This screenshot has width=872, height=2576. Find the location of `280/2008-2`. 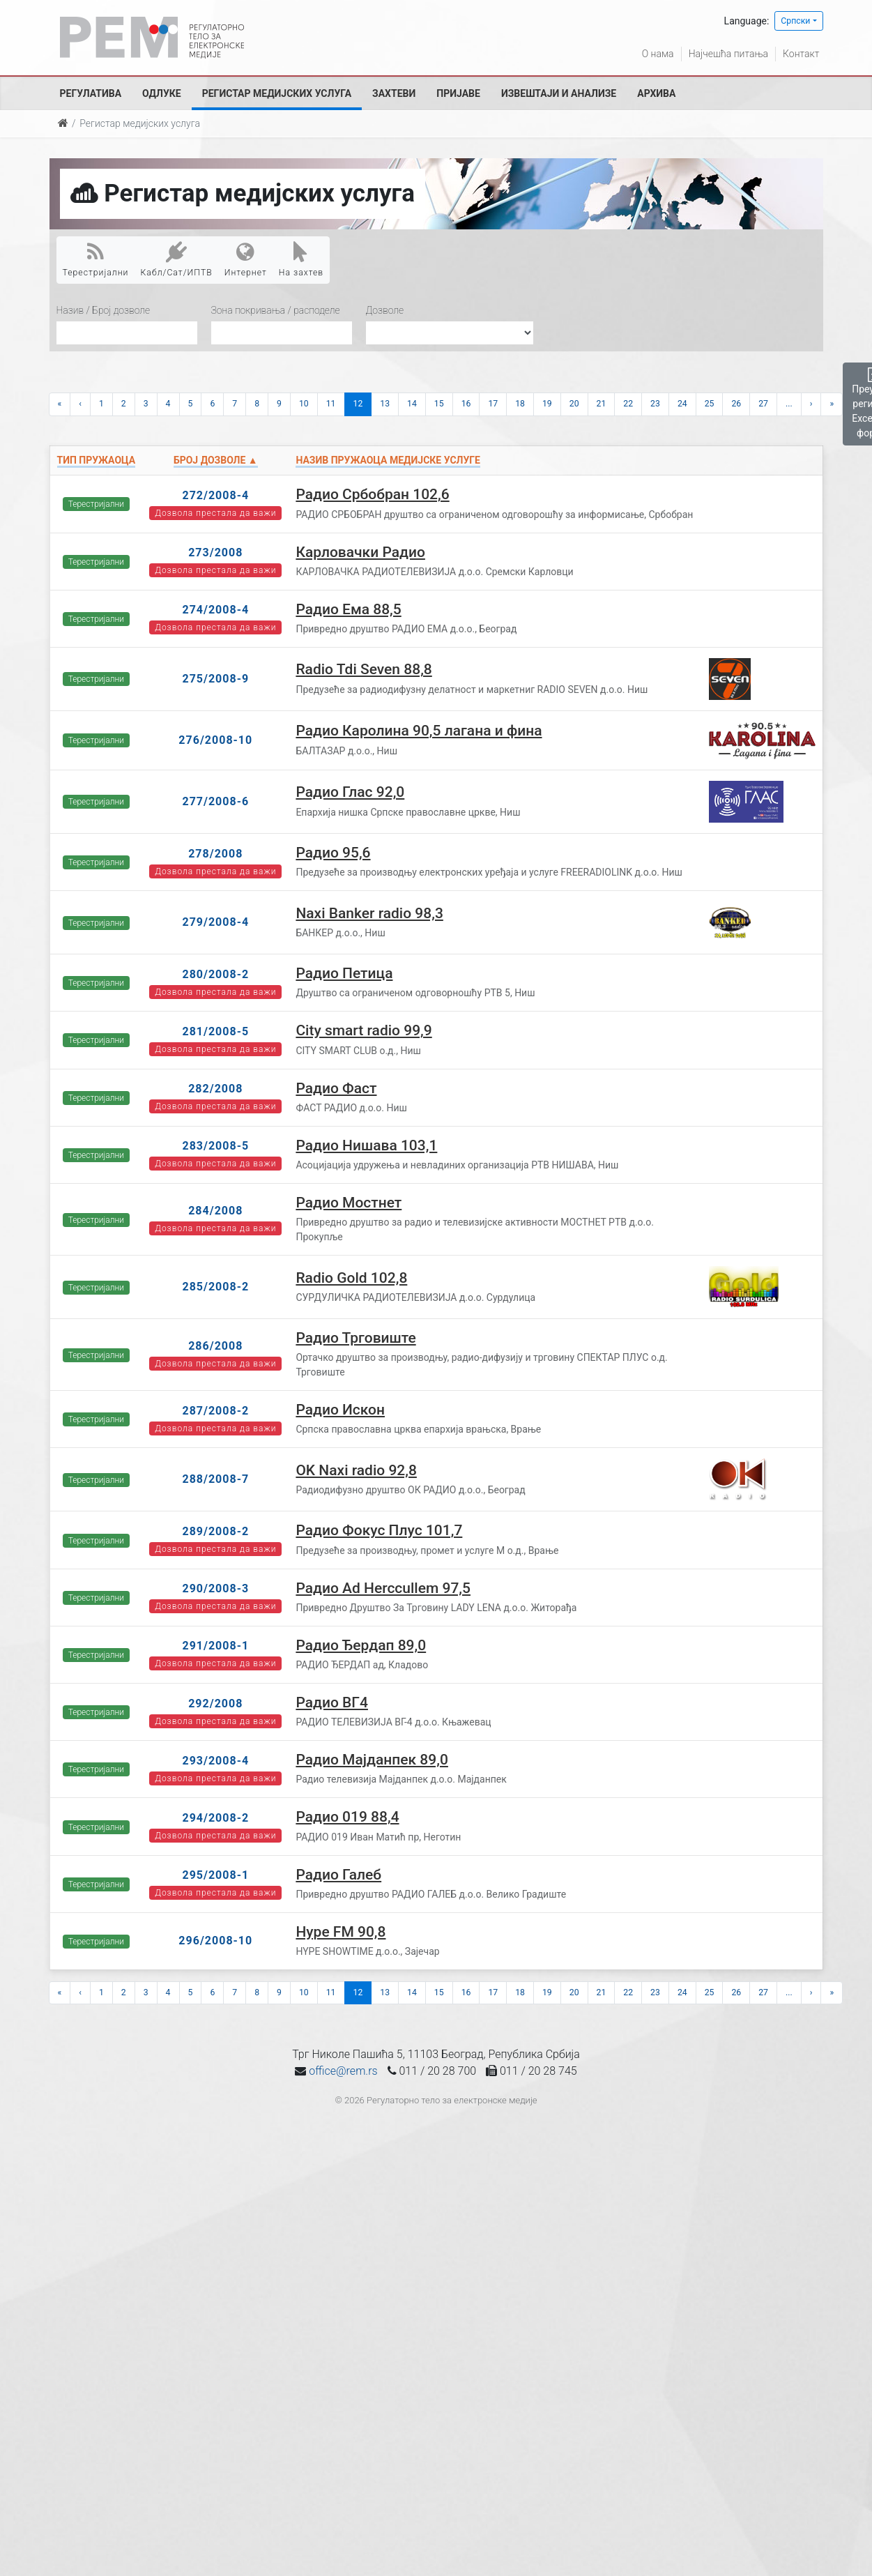

280/2008-2 is located at coordinates (215, 974).